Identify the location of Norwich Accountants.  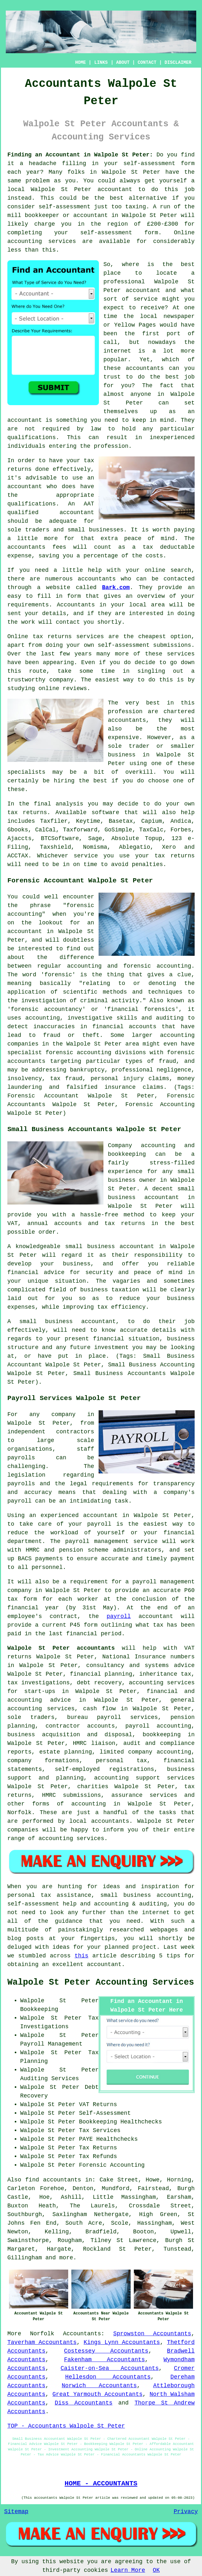
(99, 2385).